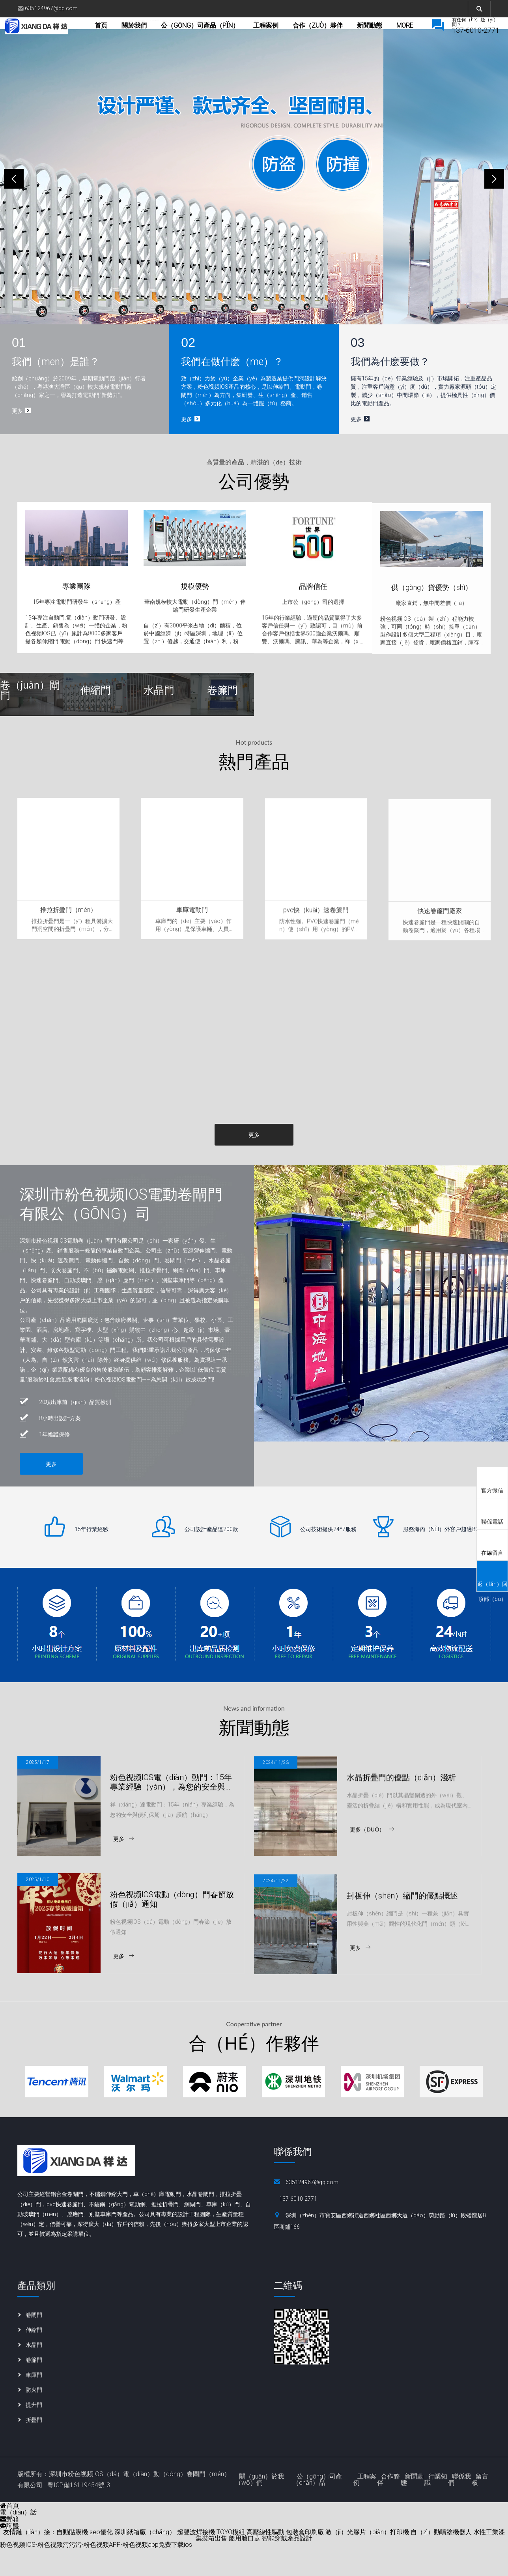  What do you see at coordinates (287, 2566) in the screenshot?
I see `智能穿戴產品設計` at bounding box center [287, 2566].